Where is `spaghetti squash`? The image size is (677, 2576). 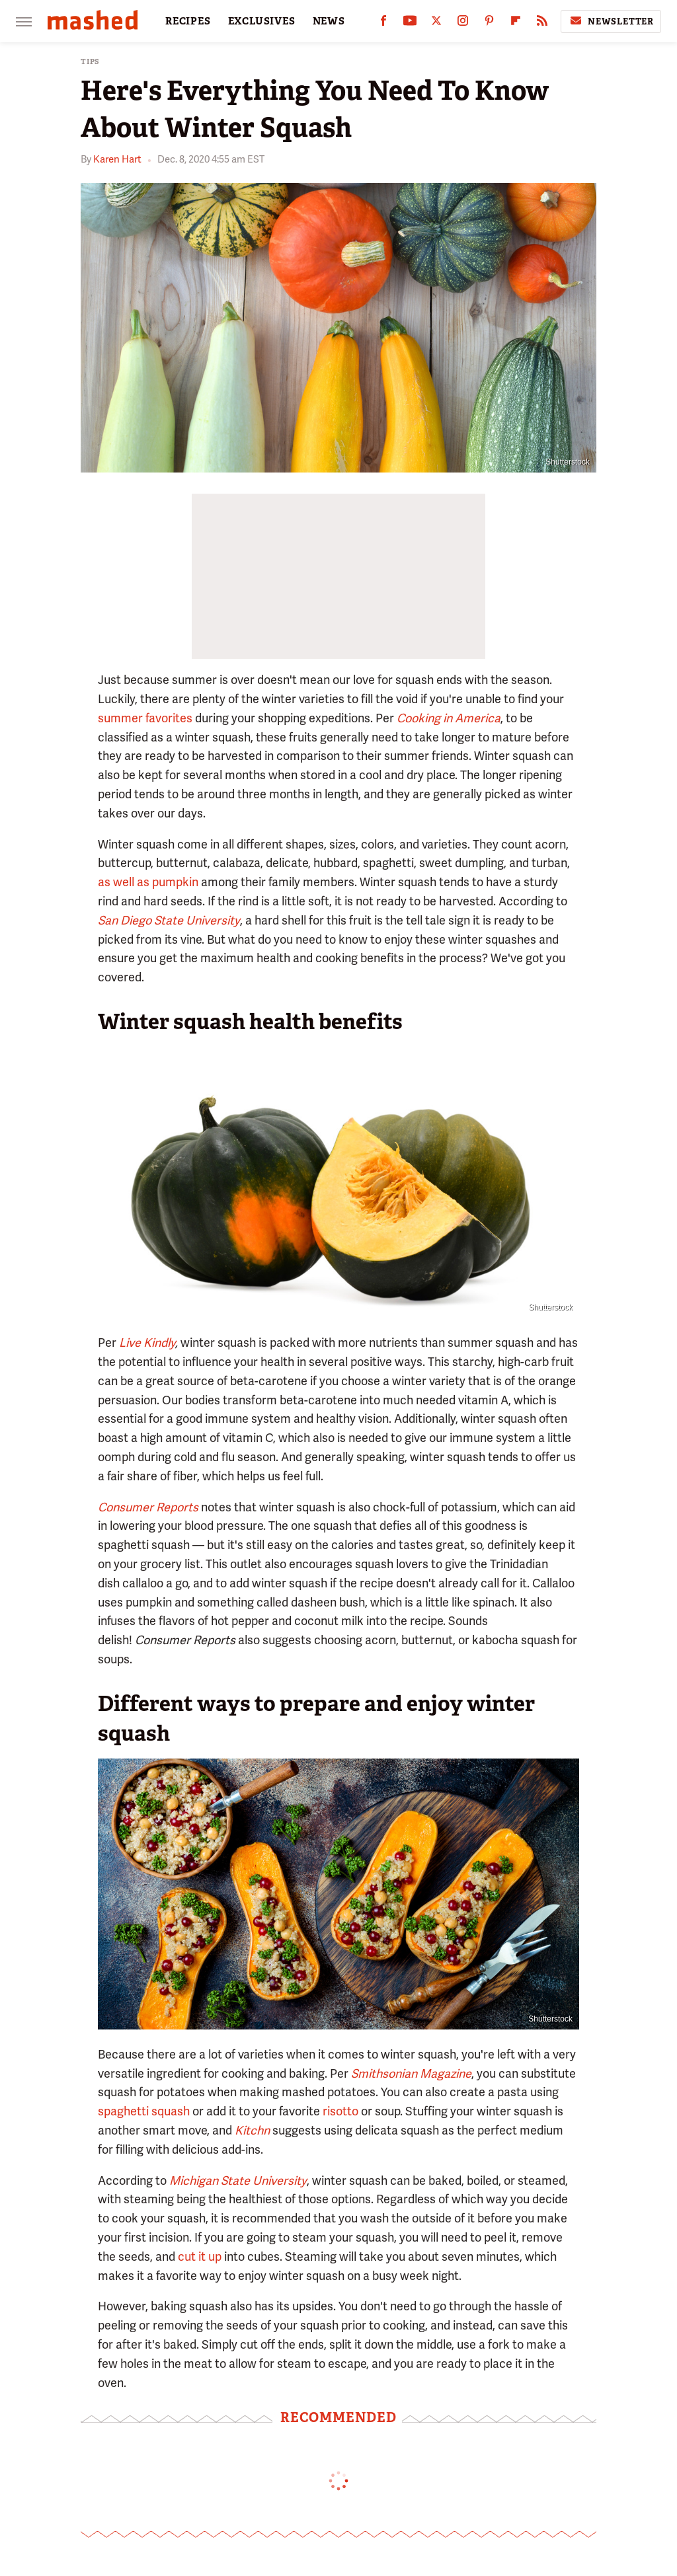
spaghetti squash is located at coordinates (144, 2111).